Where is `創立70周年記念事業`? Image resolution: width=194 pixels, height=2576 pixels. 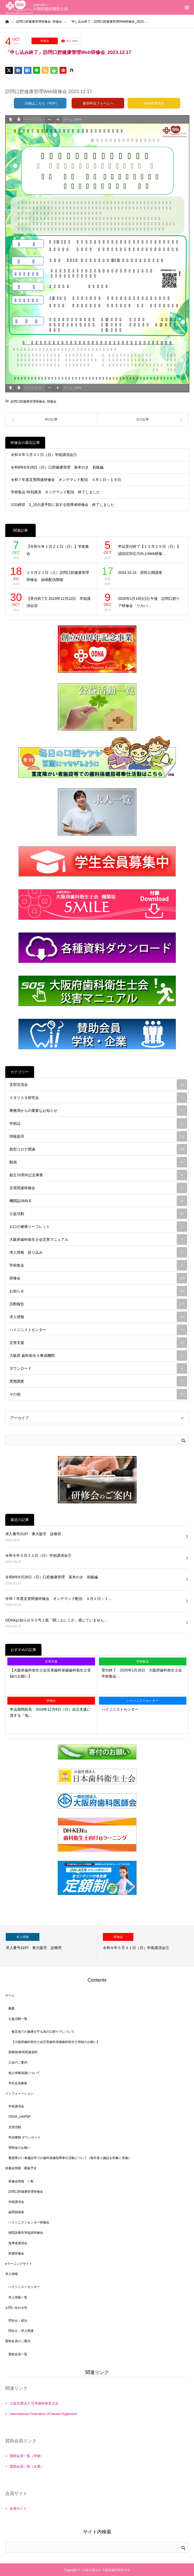
創立70周年記念事業 is located at coordinates (98, 1175).